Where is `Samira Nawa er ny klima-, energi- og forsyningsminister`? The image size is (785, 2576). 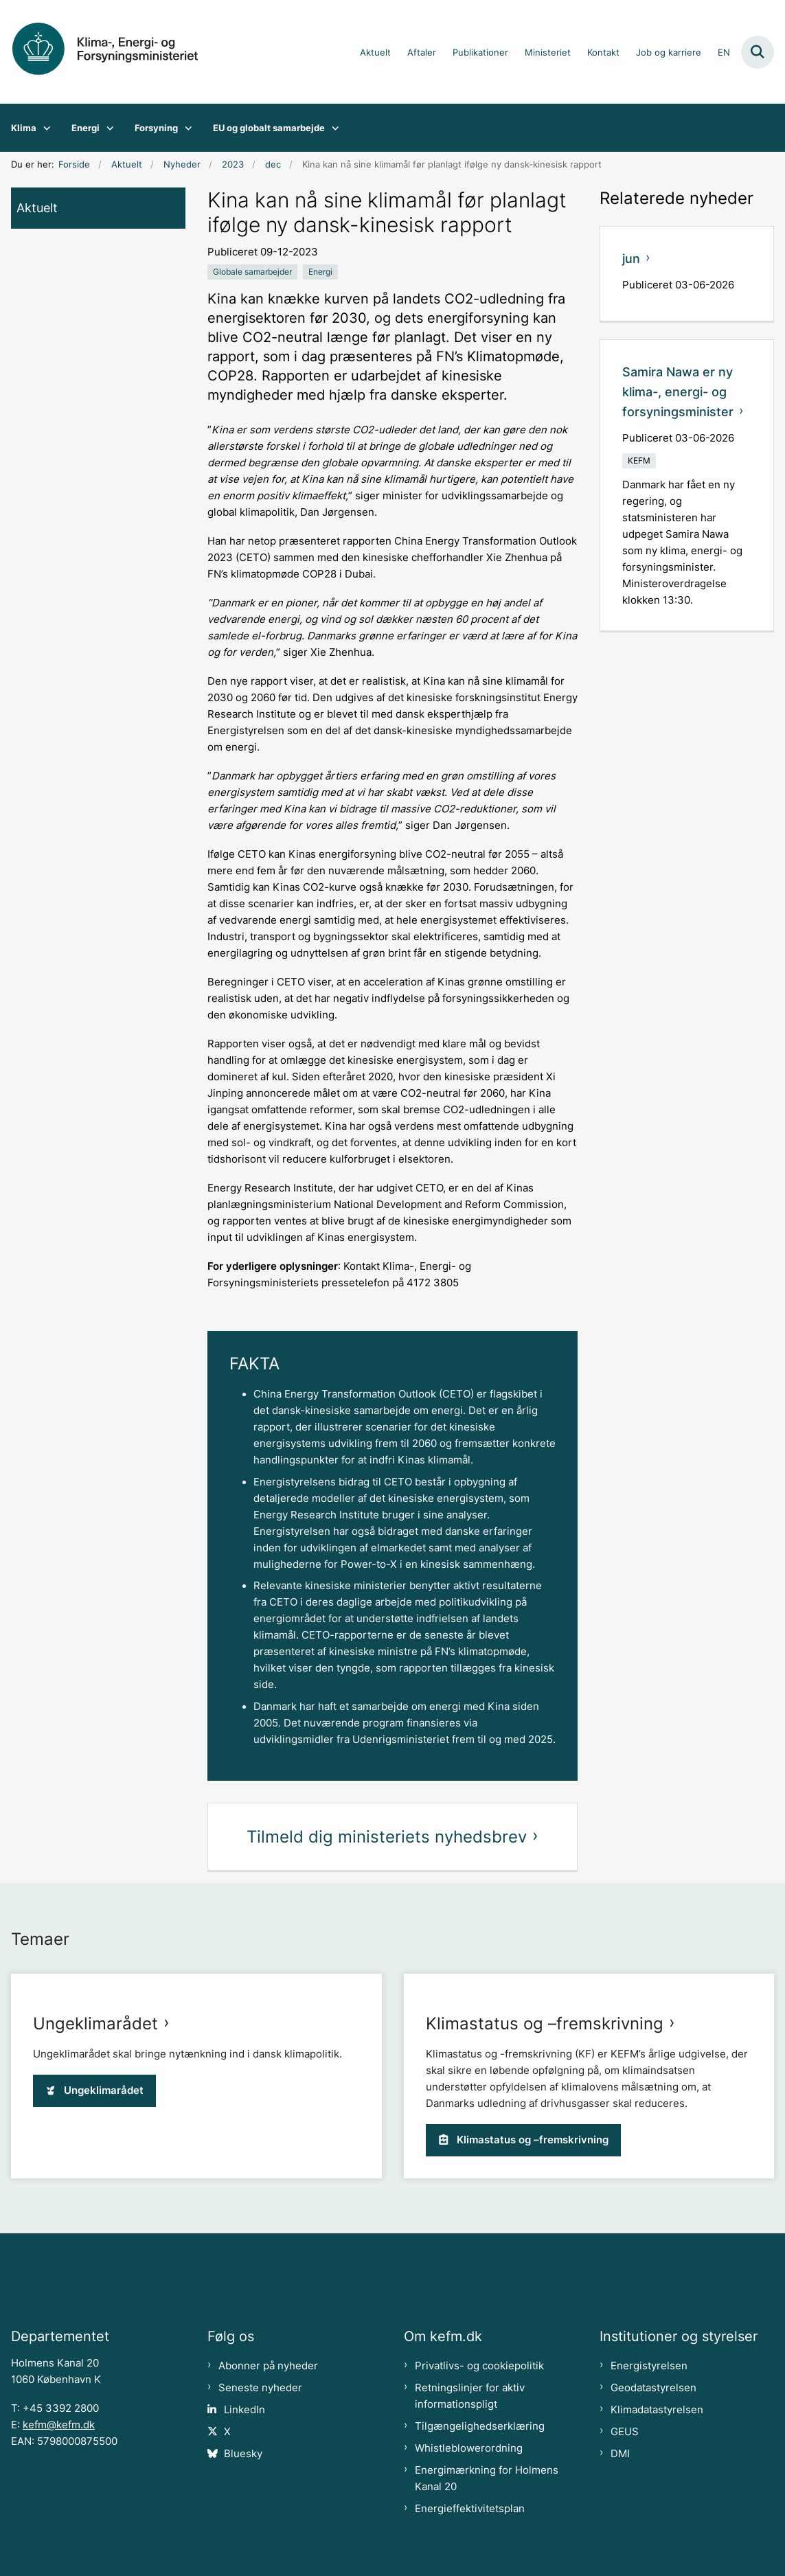
Samira Nawa er ny klima-, energi- og forsyningsminister is located at coordinates (677, 392).